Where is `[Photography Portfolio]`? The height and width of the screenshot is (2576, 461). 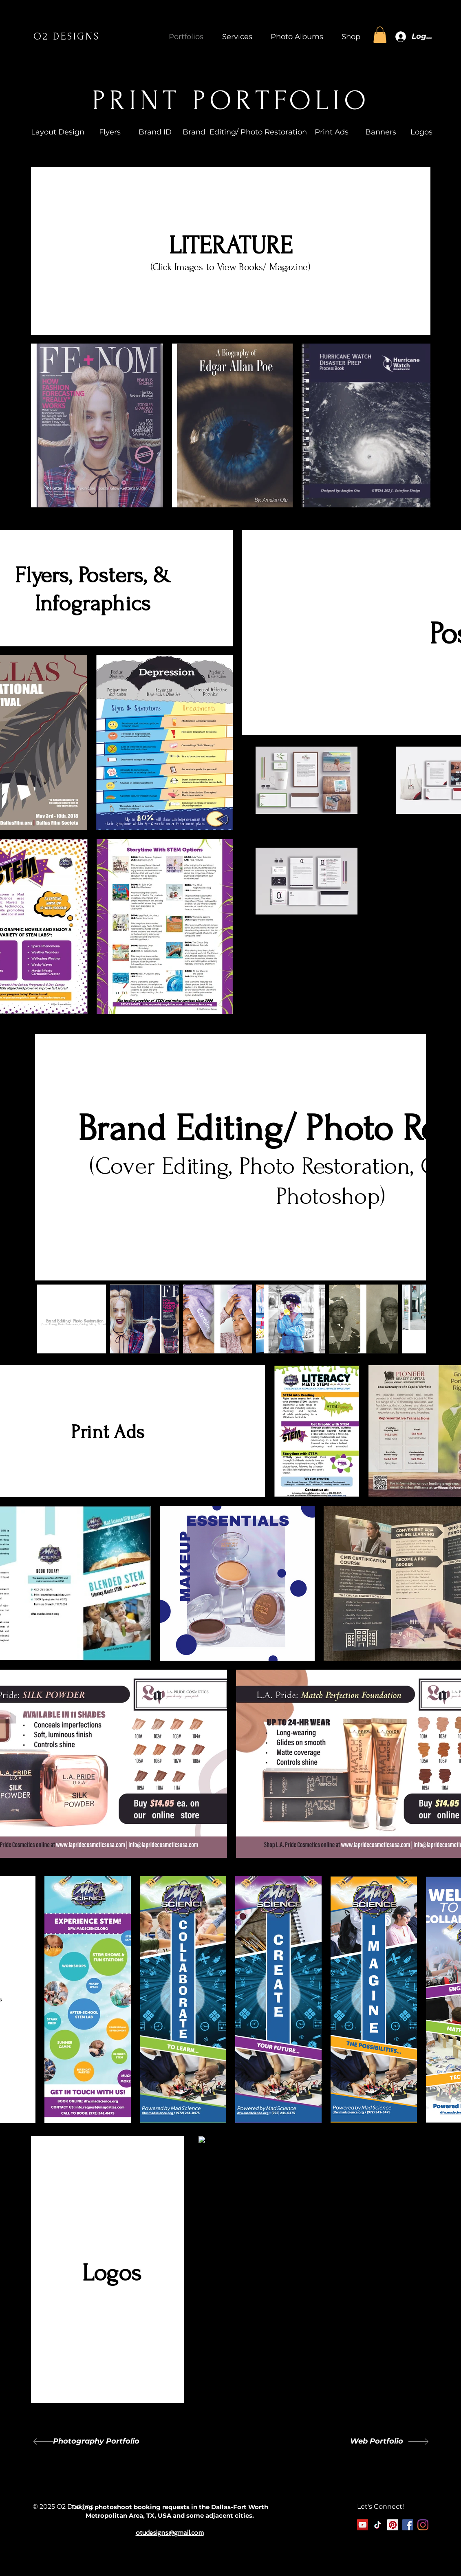 [Photography Portfolio] is located at coordinates (96, 2441).